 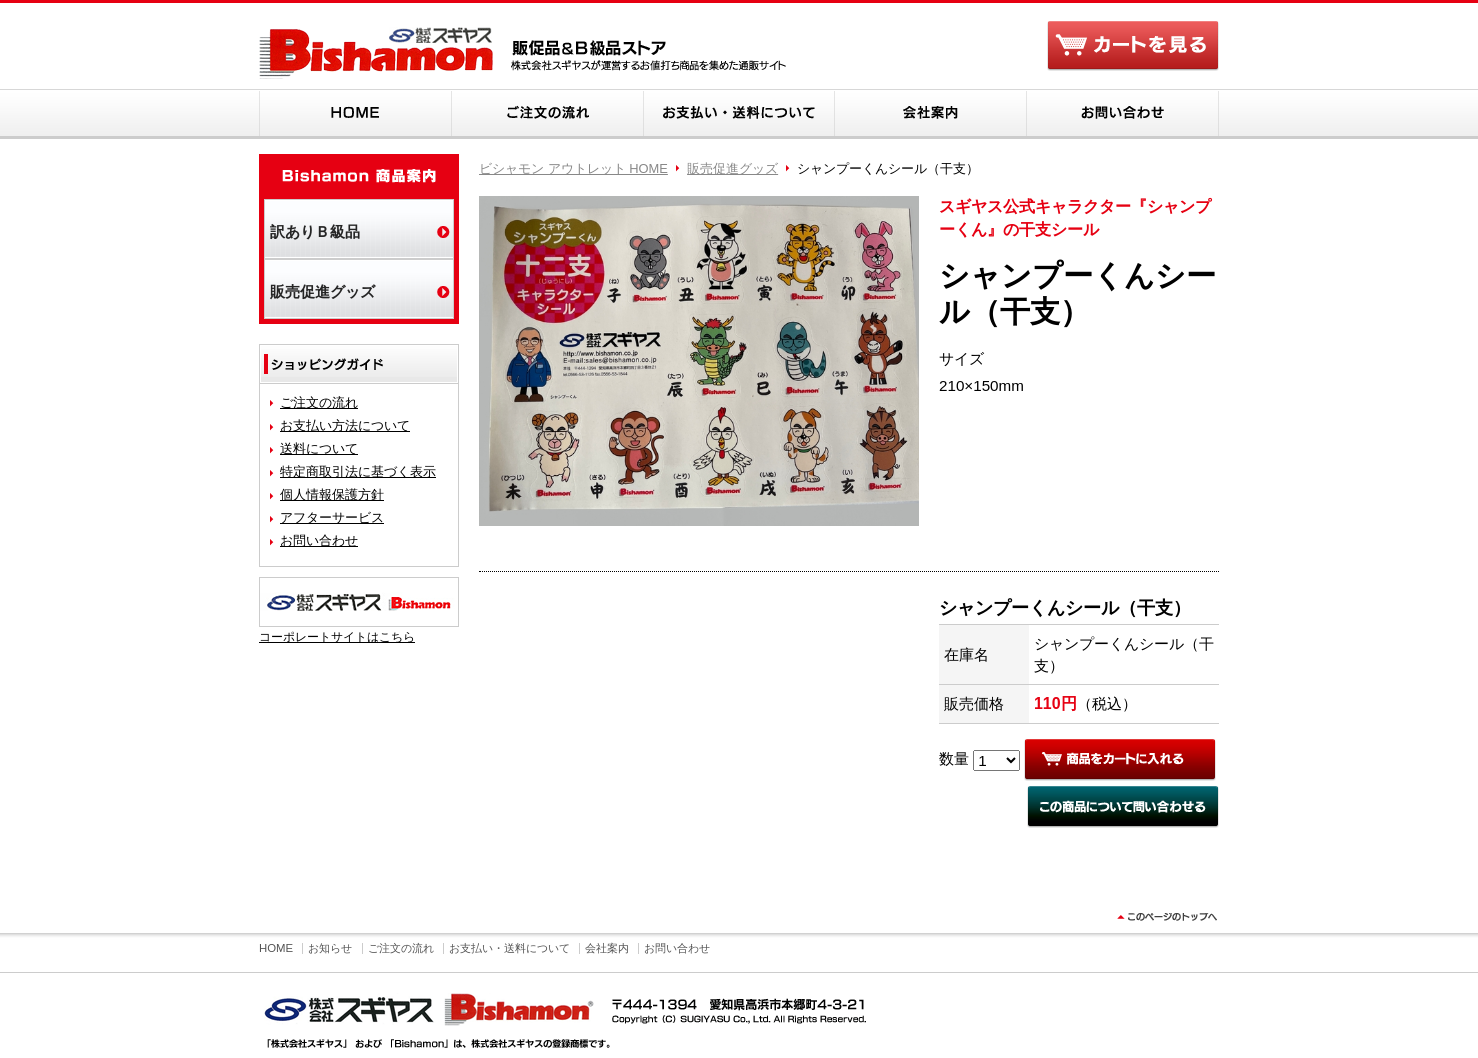 I want to click on ご注文の流れ, so click(x=547, y=114).